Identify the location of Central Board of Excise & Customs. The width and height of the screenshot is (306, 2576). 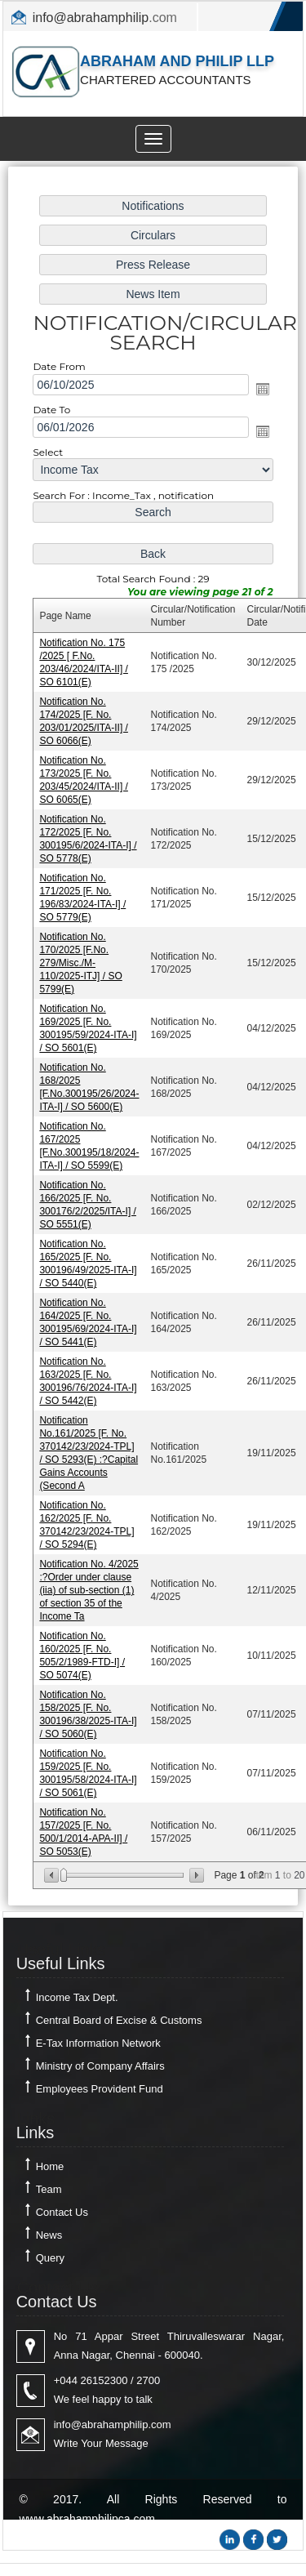
(119, 2020).